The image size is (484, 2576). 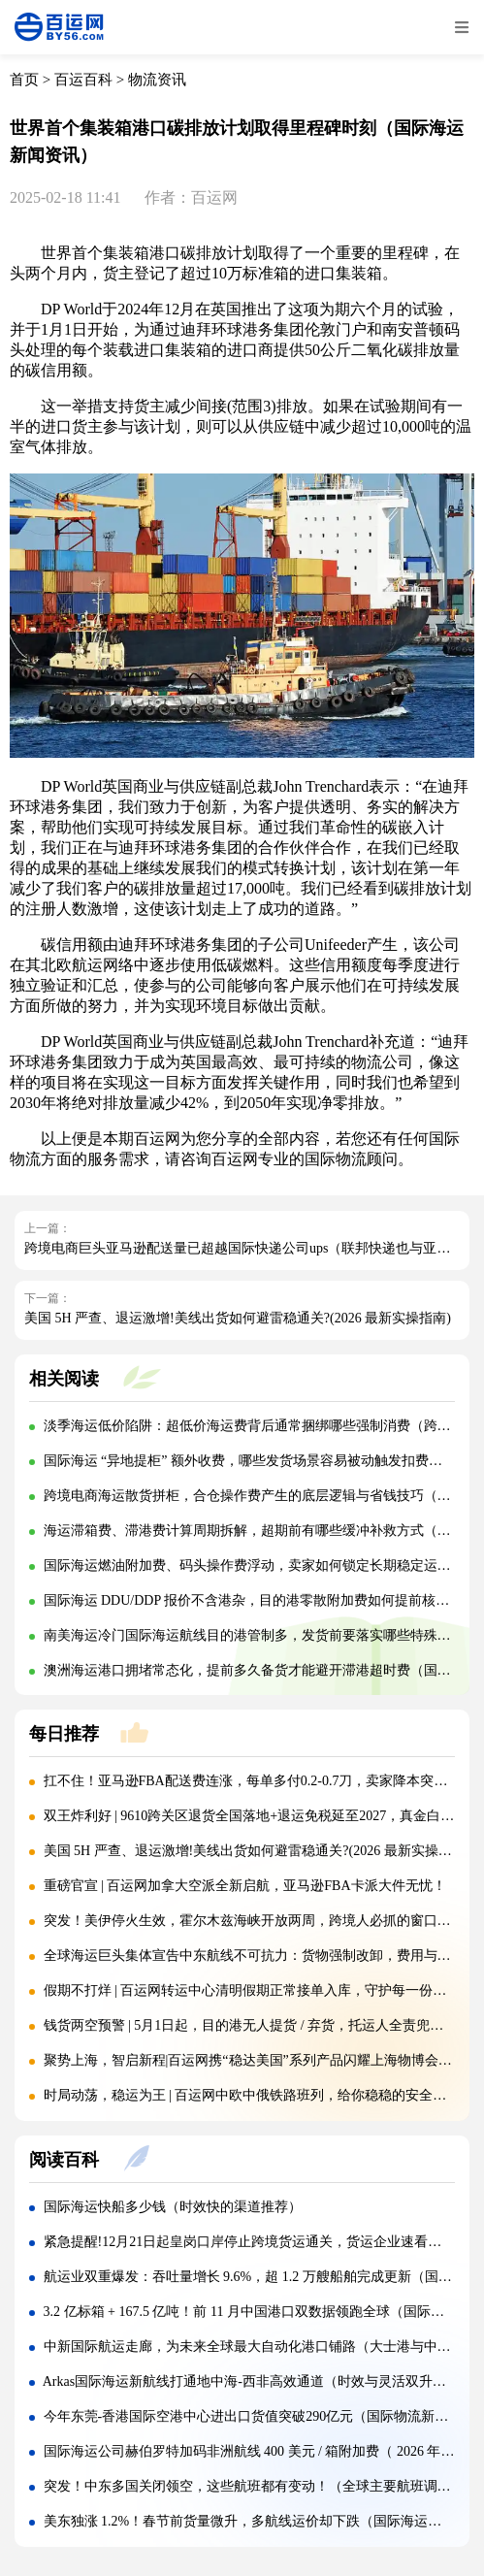 I want to click on 物流资讯, so click(x=157, y=79).